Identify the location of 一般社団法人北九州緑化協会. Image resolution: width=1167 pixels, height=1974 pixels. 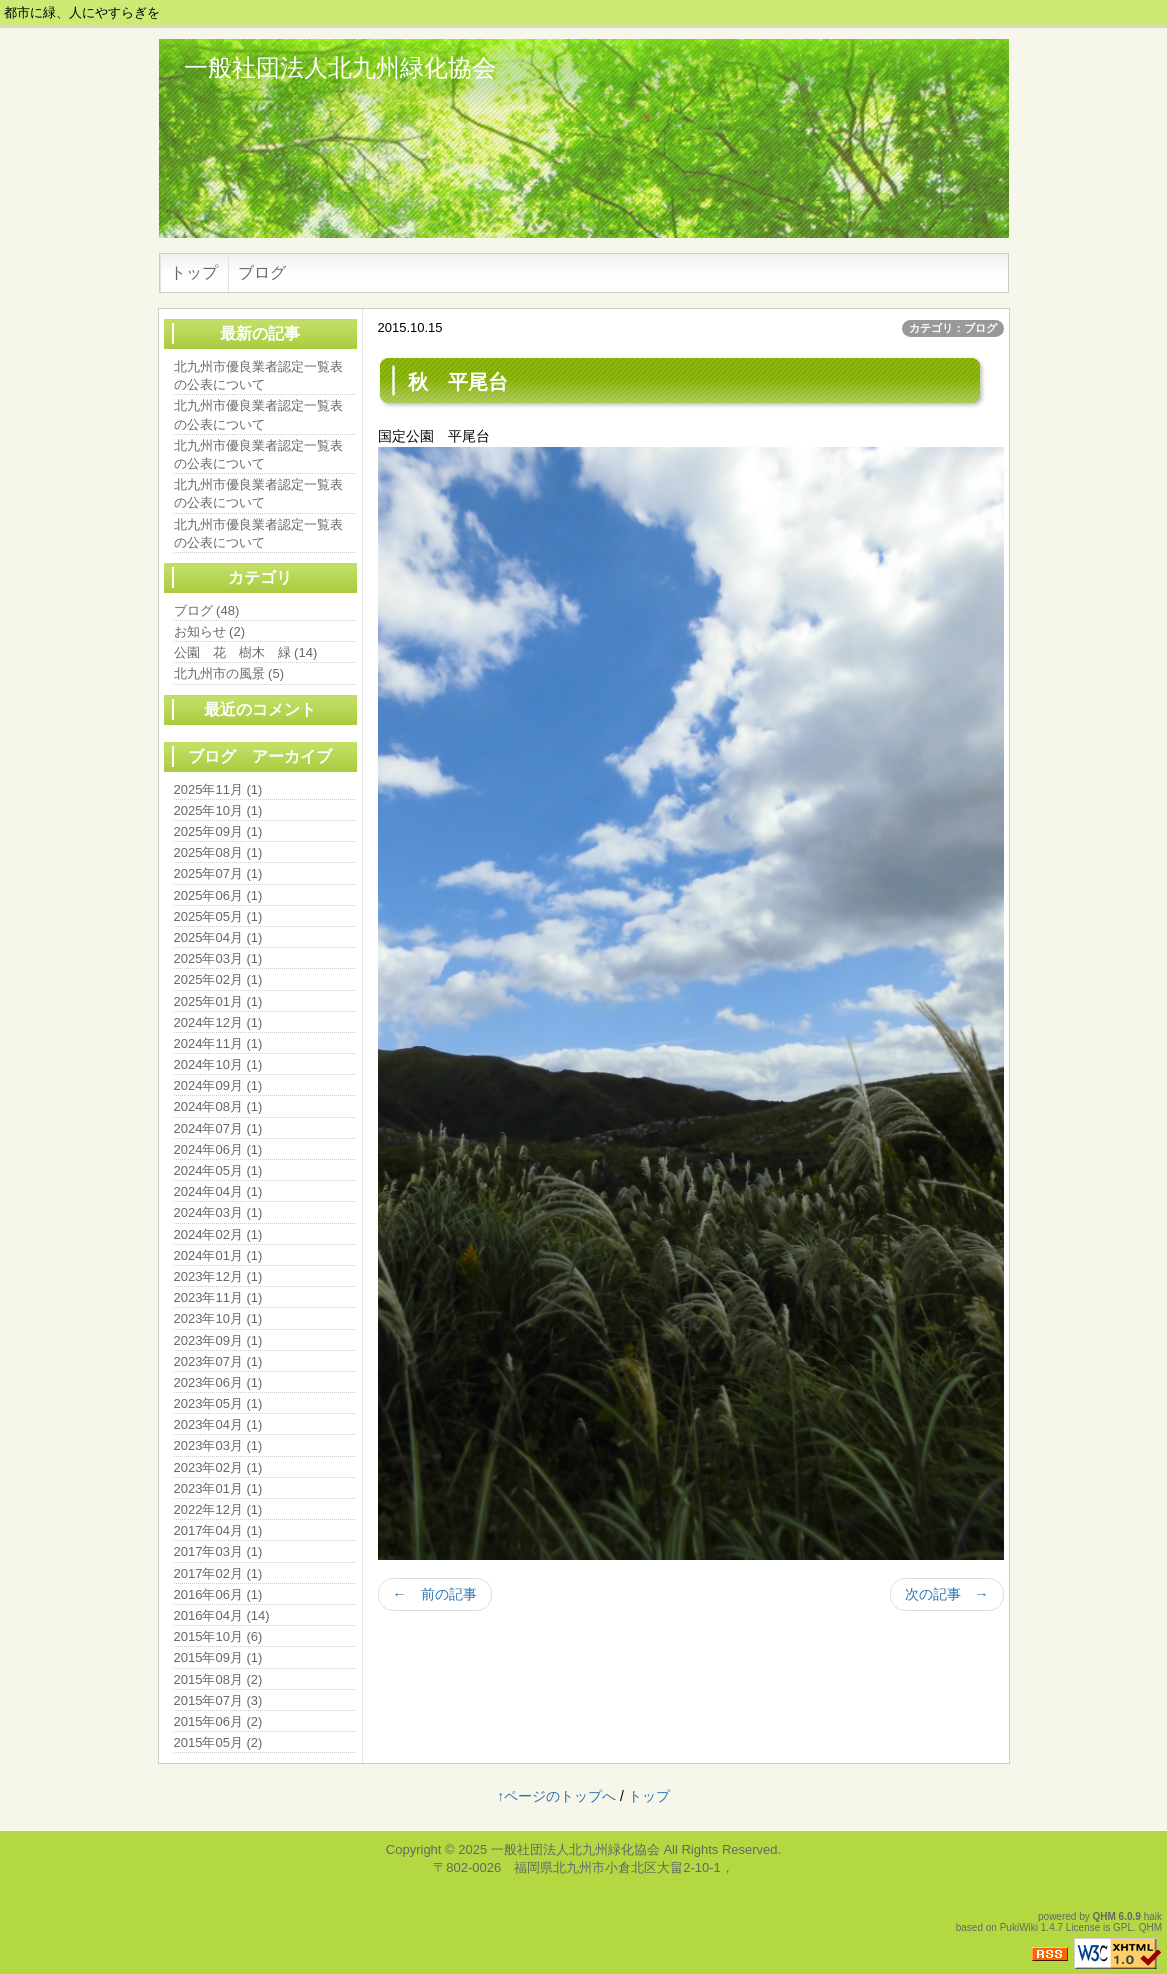
(340, 67).